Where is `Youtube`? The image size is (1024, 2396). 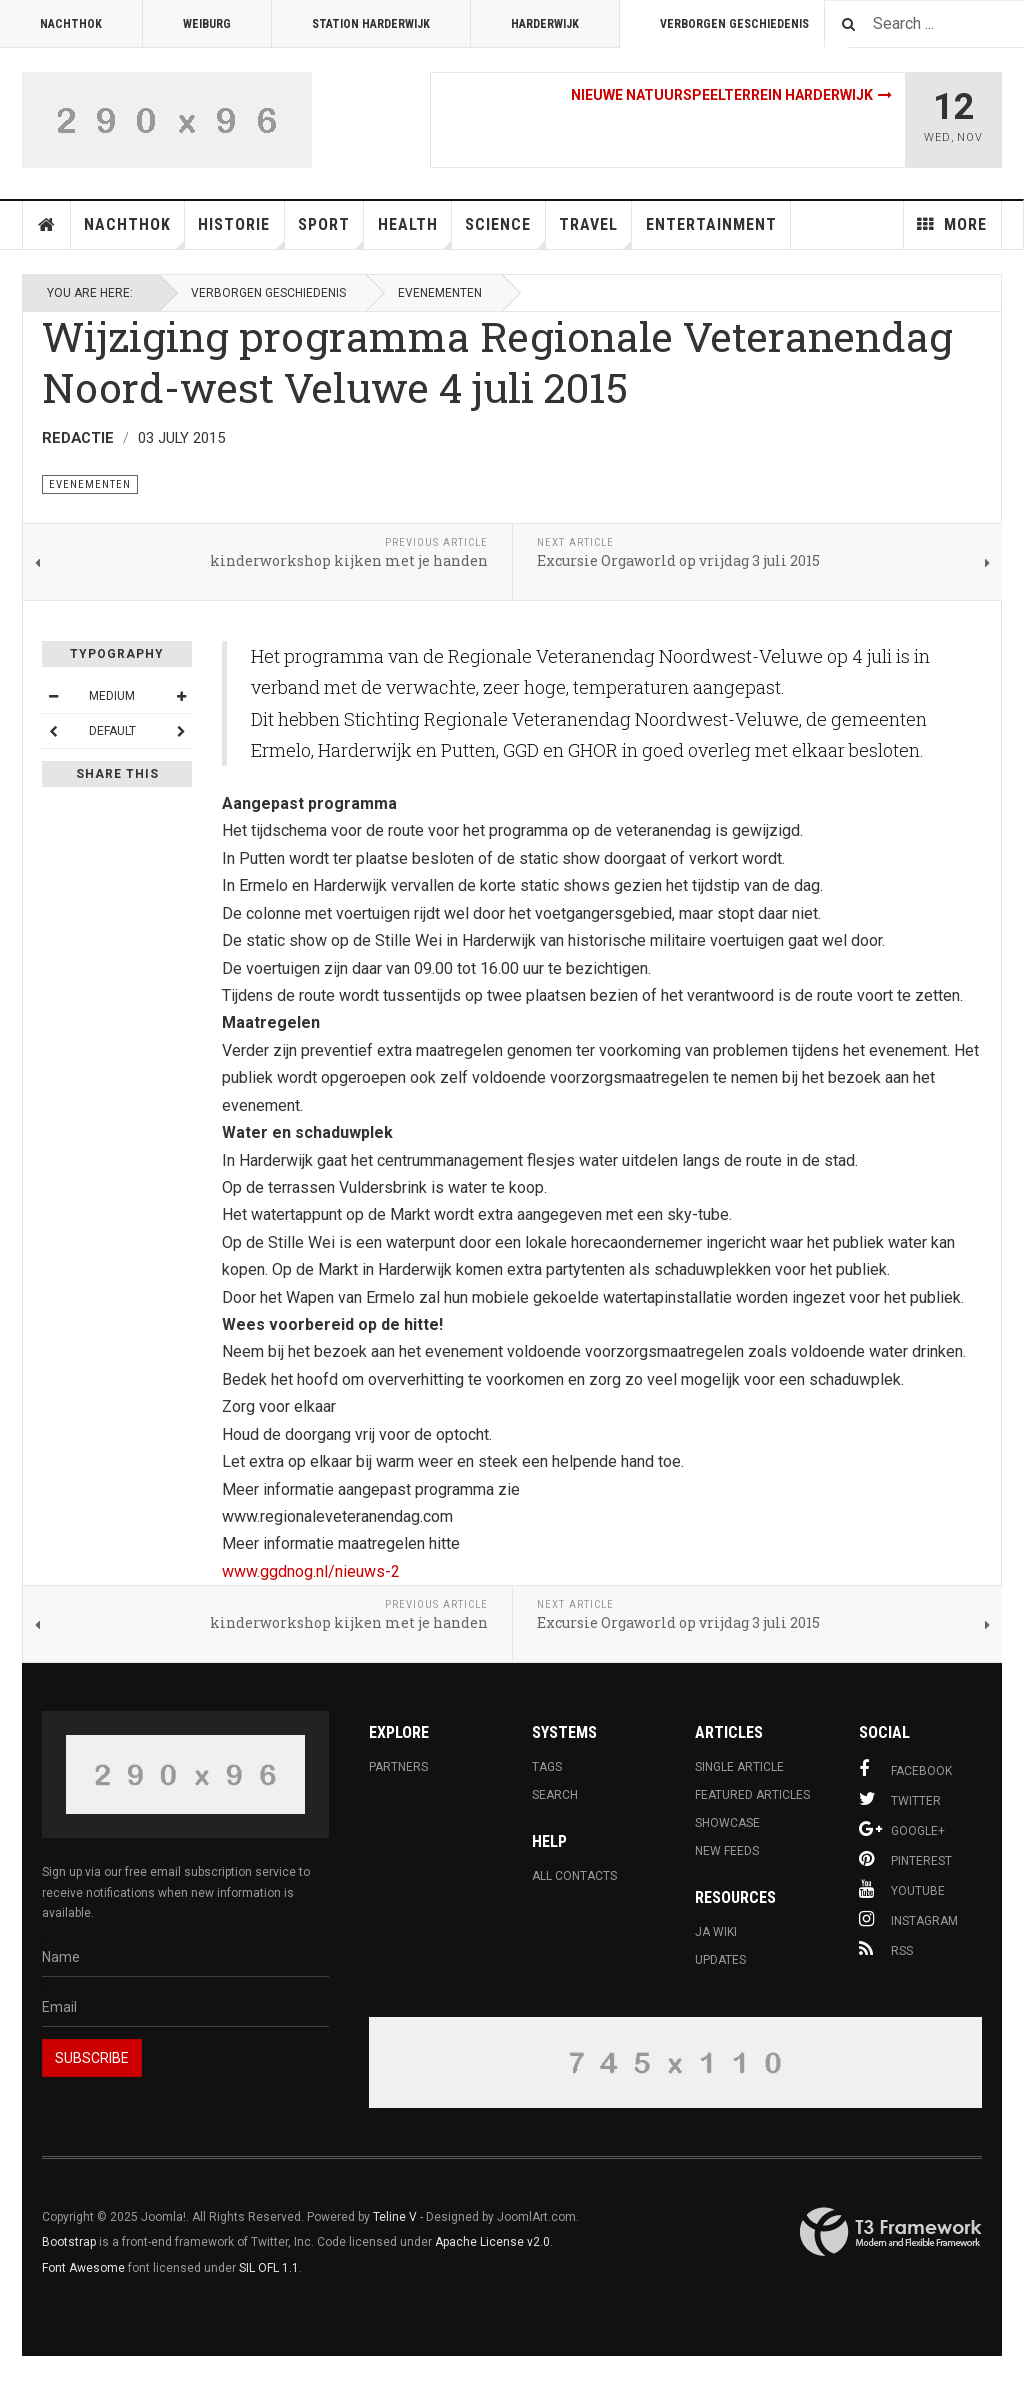
Youtube is located at coordinates (902, 1889).